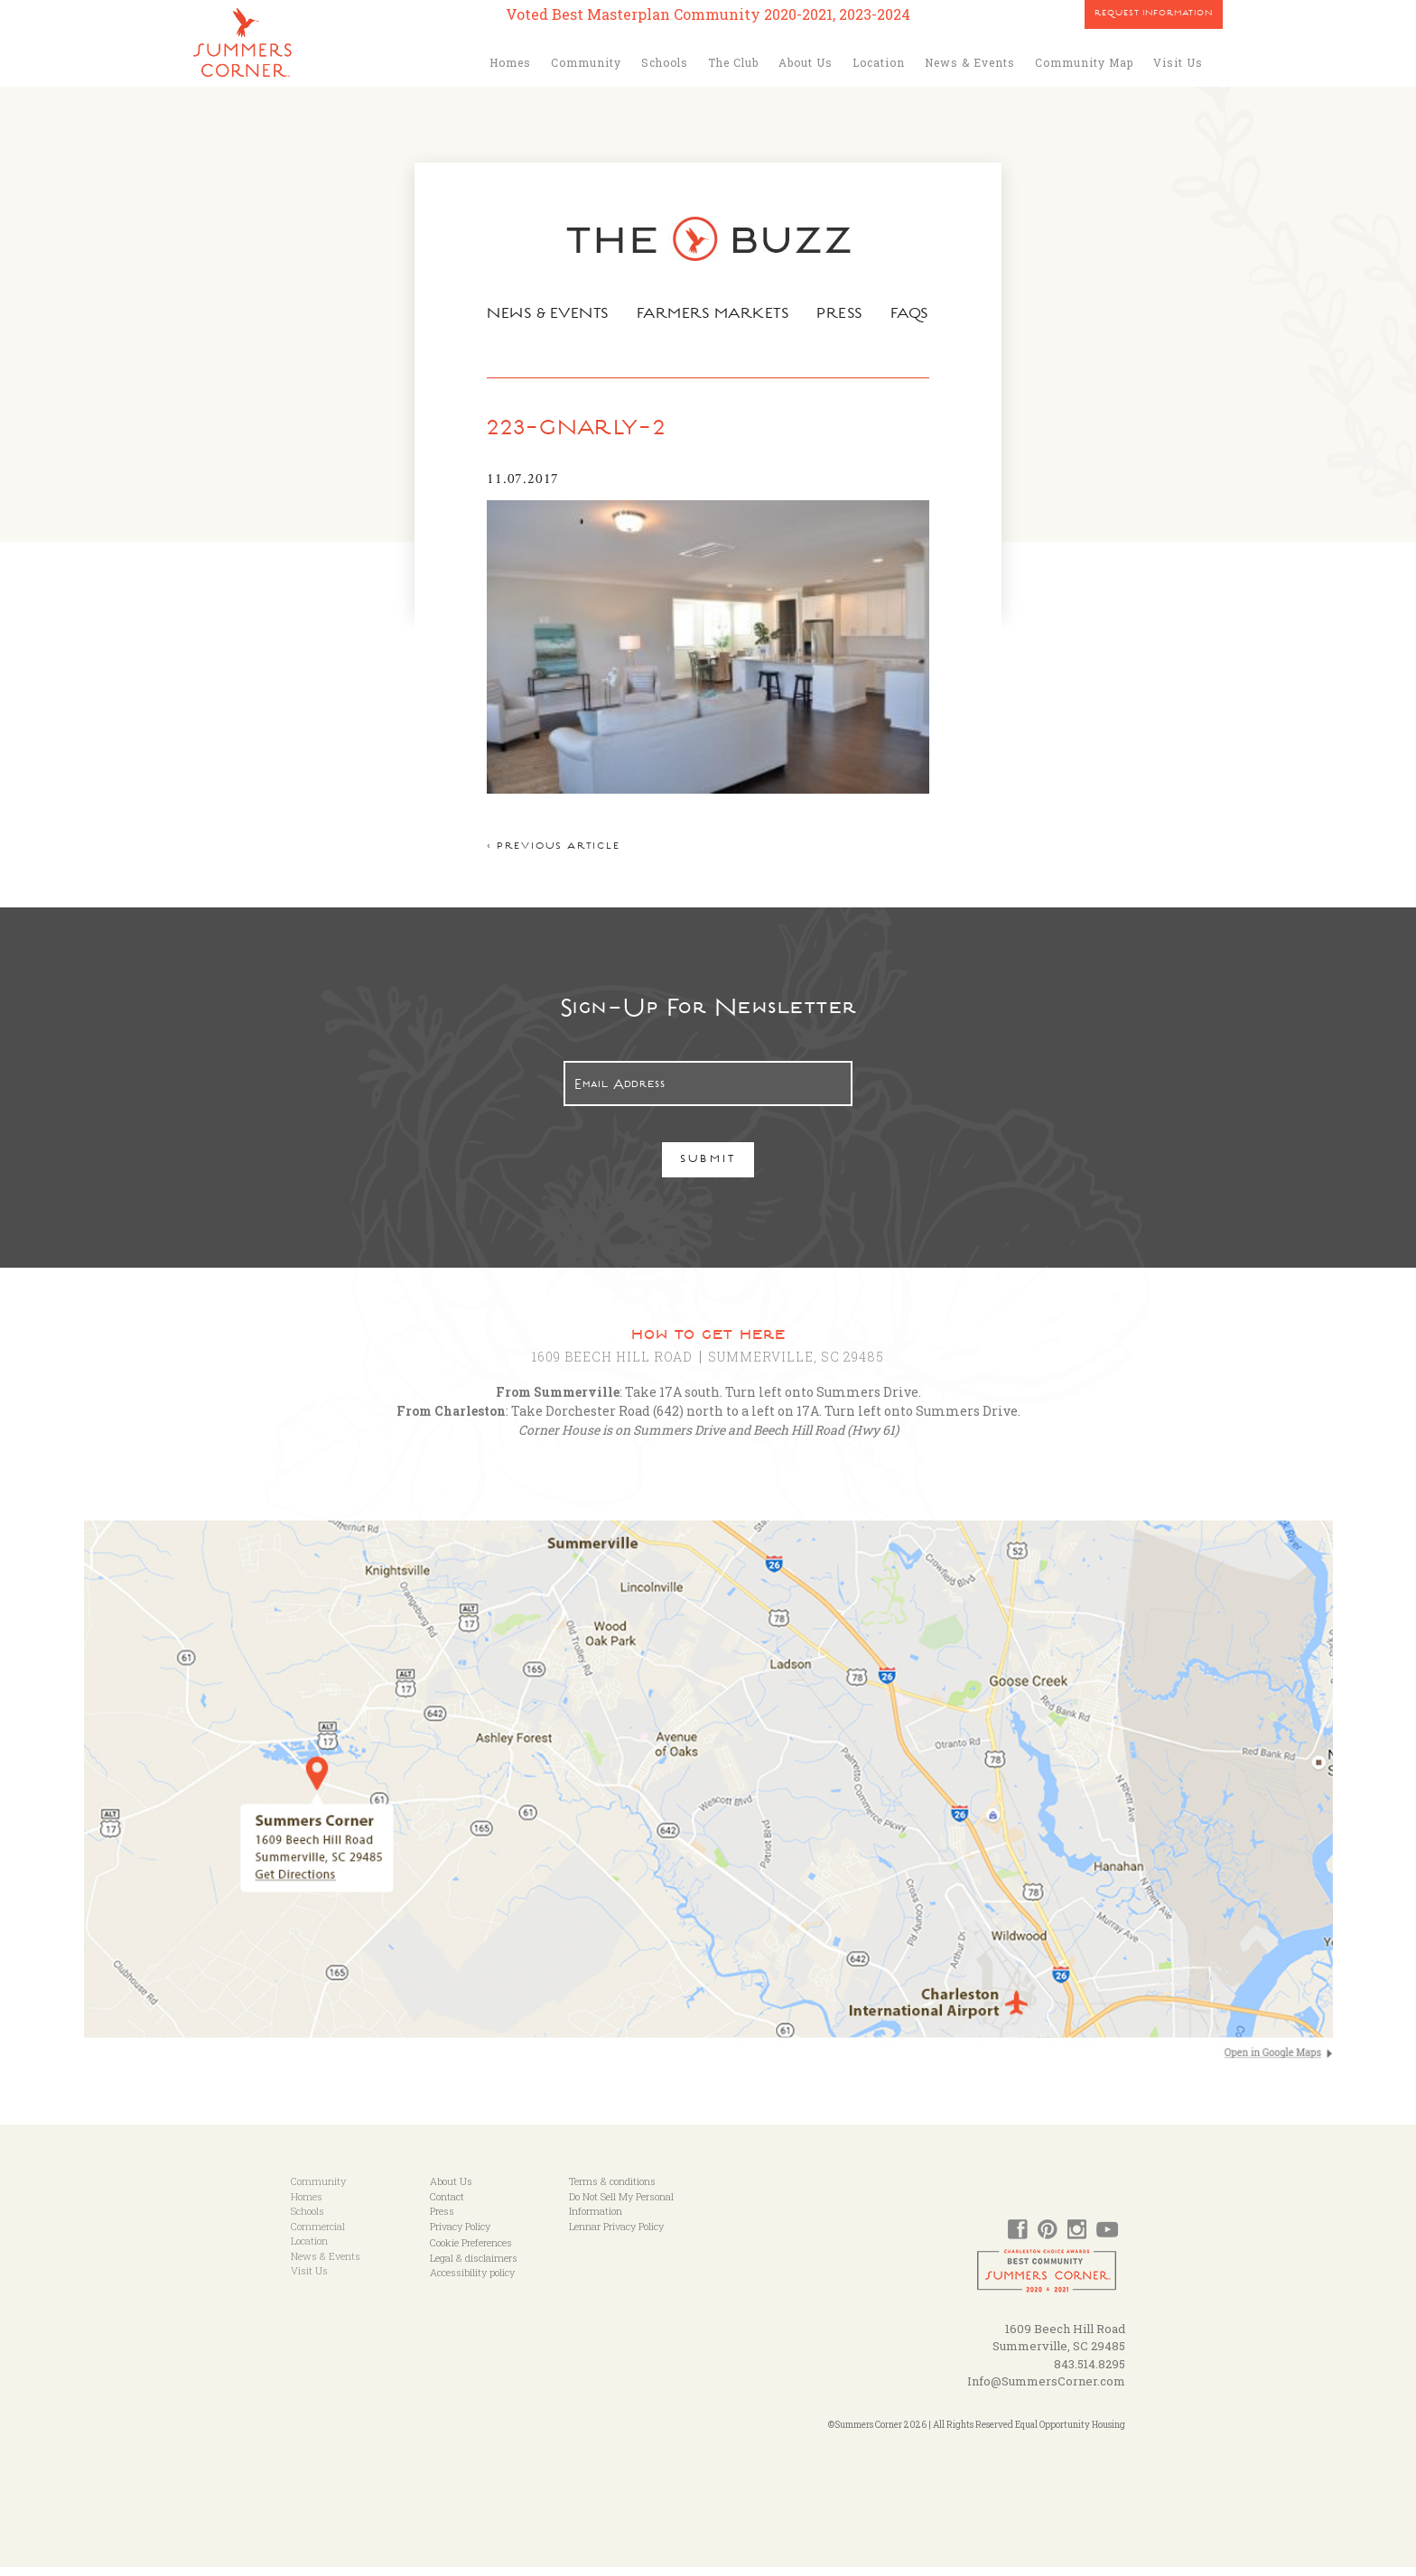  What do you see at coordinates (447, 2205) in the screenshot?
I see `Contact` at bounding box center [447, 2205].